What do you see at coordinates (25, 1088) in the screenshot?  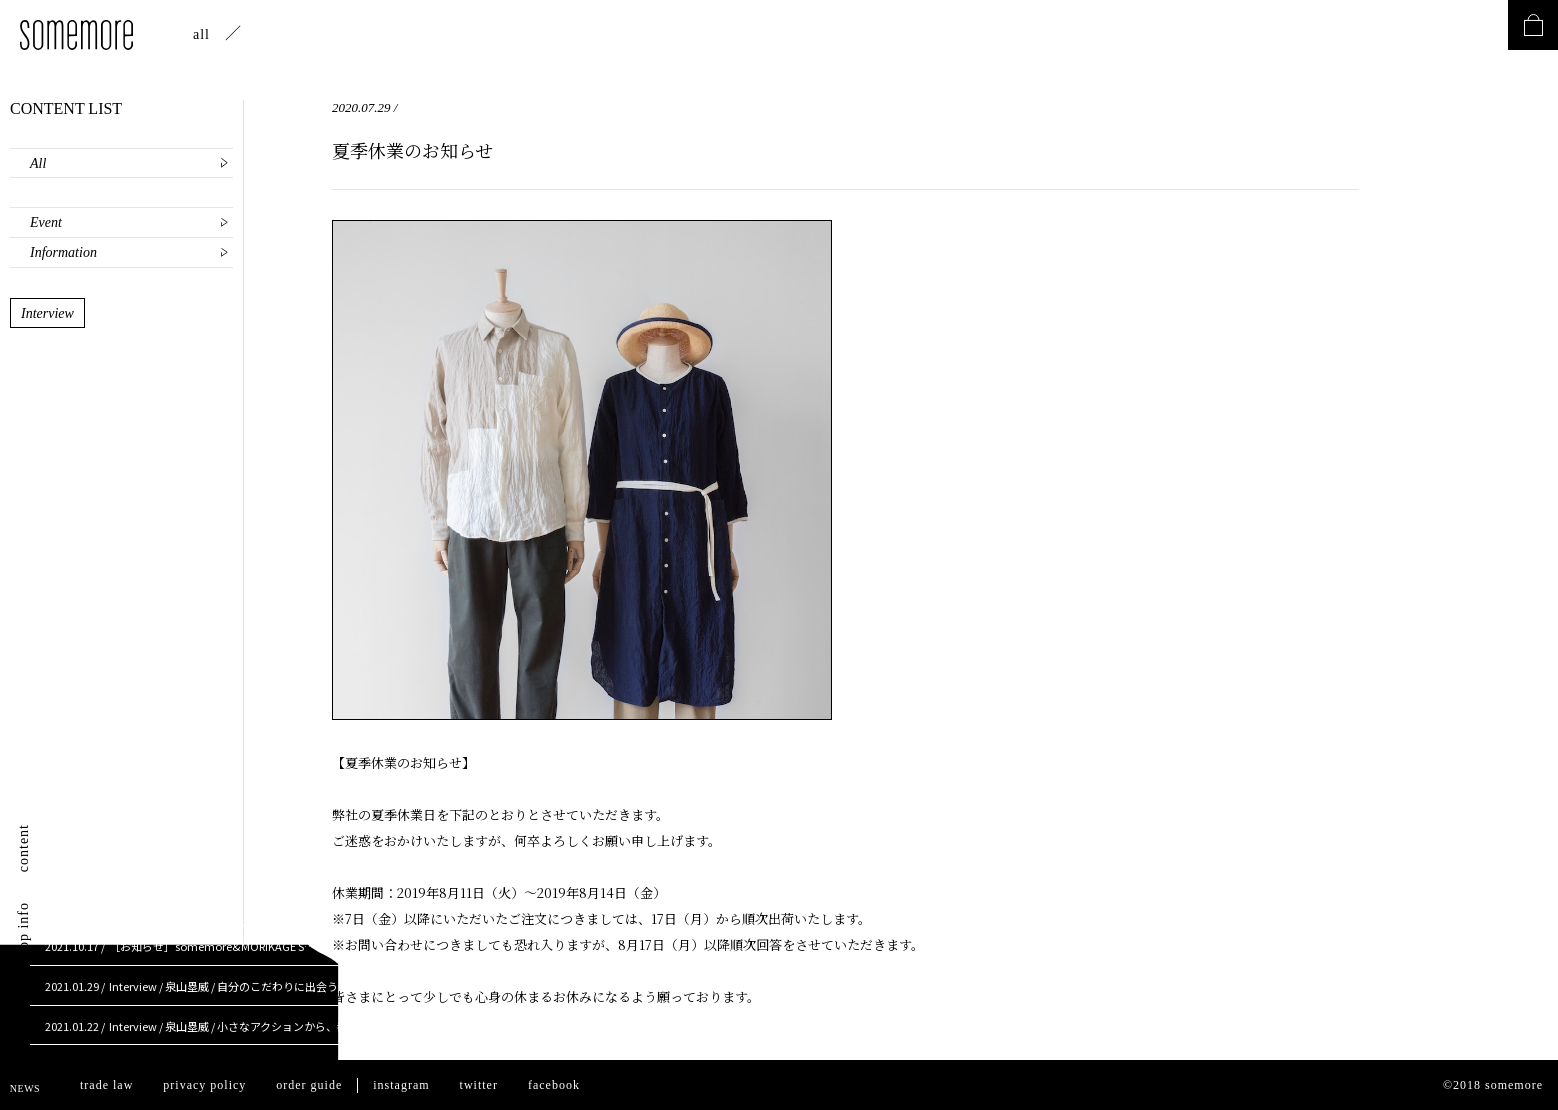 I see `NEWS` at bounding box center [25, 1088].